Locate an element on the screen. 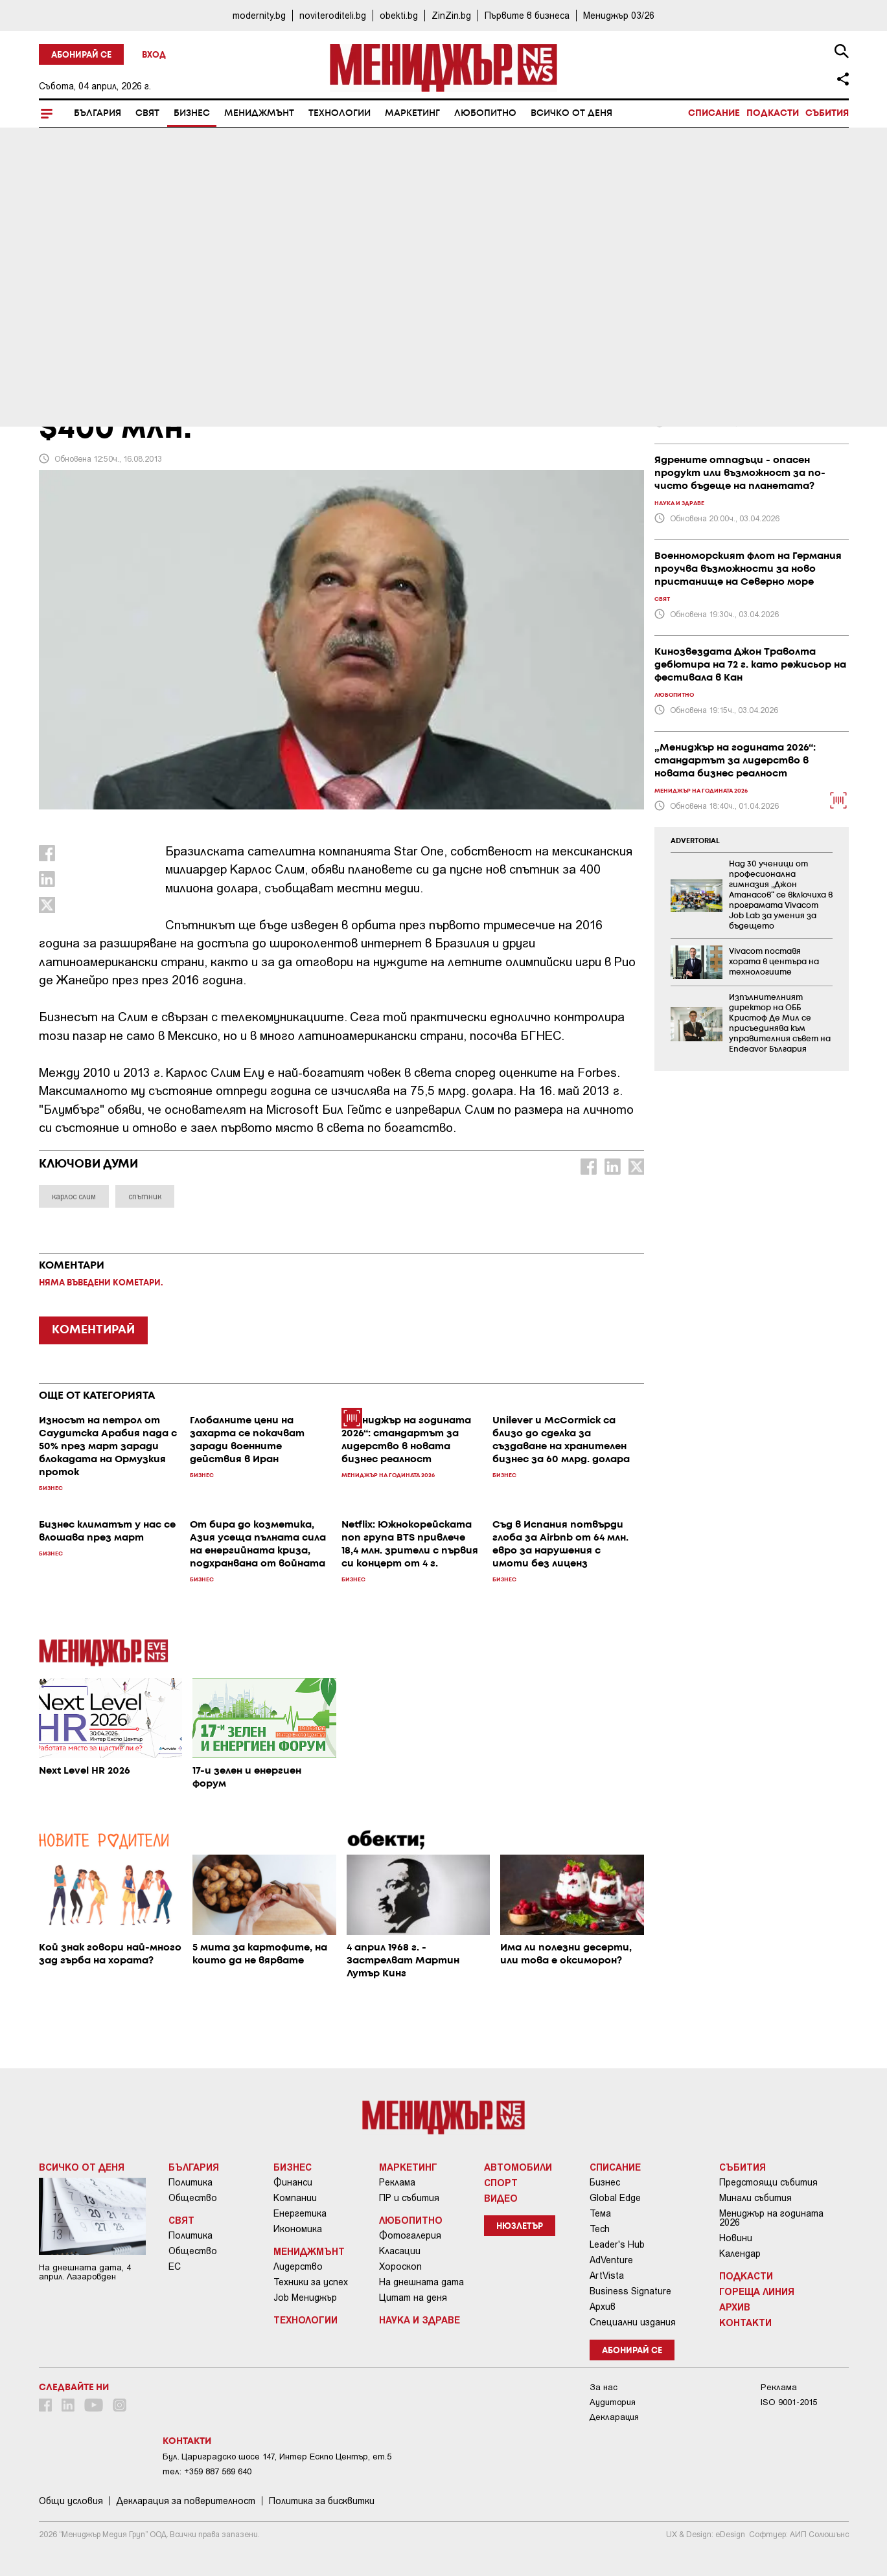 Image resolution: width=887 pixels, height=2576 pixels. Контакти is located at coordinates (745, 2322).